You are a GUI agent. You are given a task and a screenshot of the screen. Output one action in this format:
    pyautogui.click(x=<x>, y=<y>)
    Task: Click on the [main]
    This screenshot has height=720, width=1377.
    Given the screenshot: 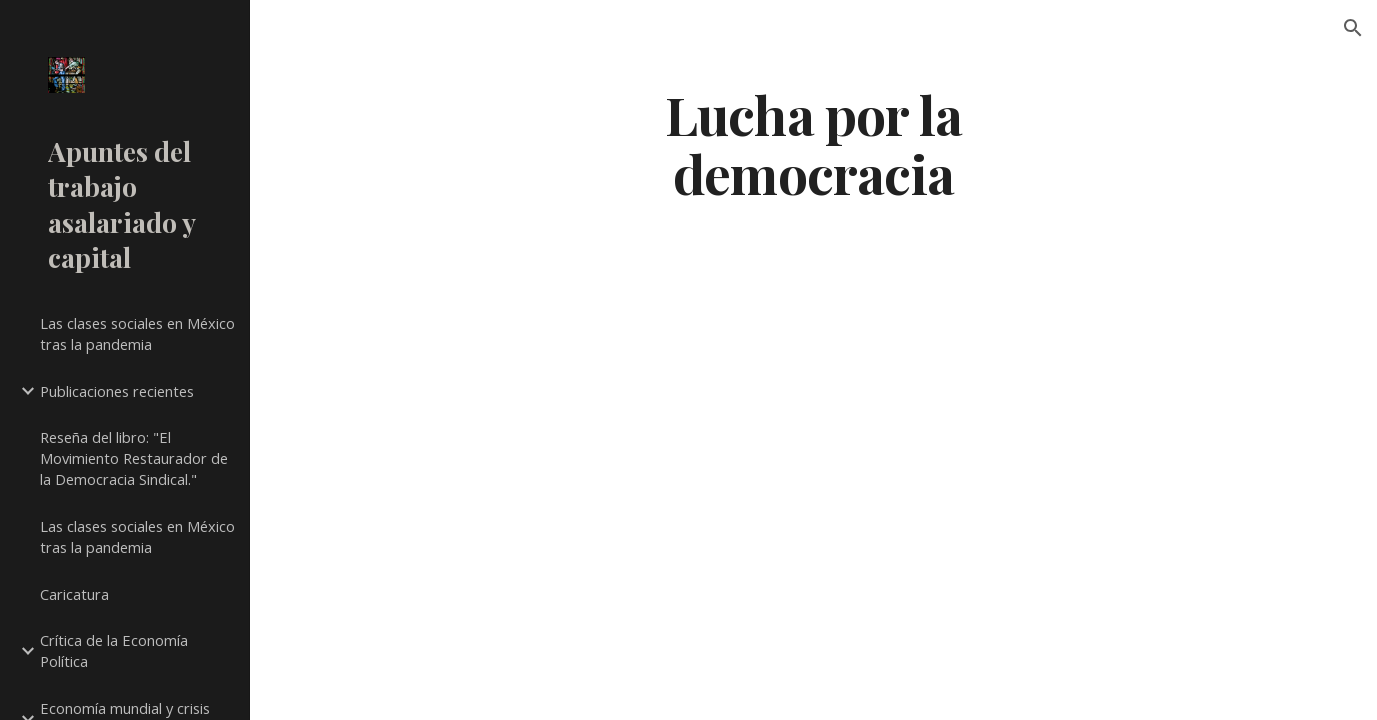 What is the action you would take?
    pyautogui.click(x=814, y=143)
    